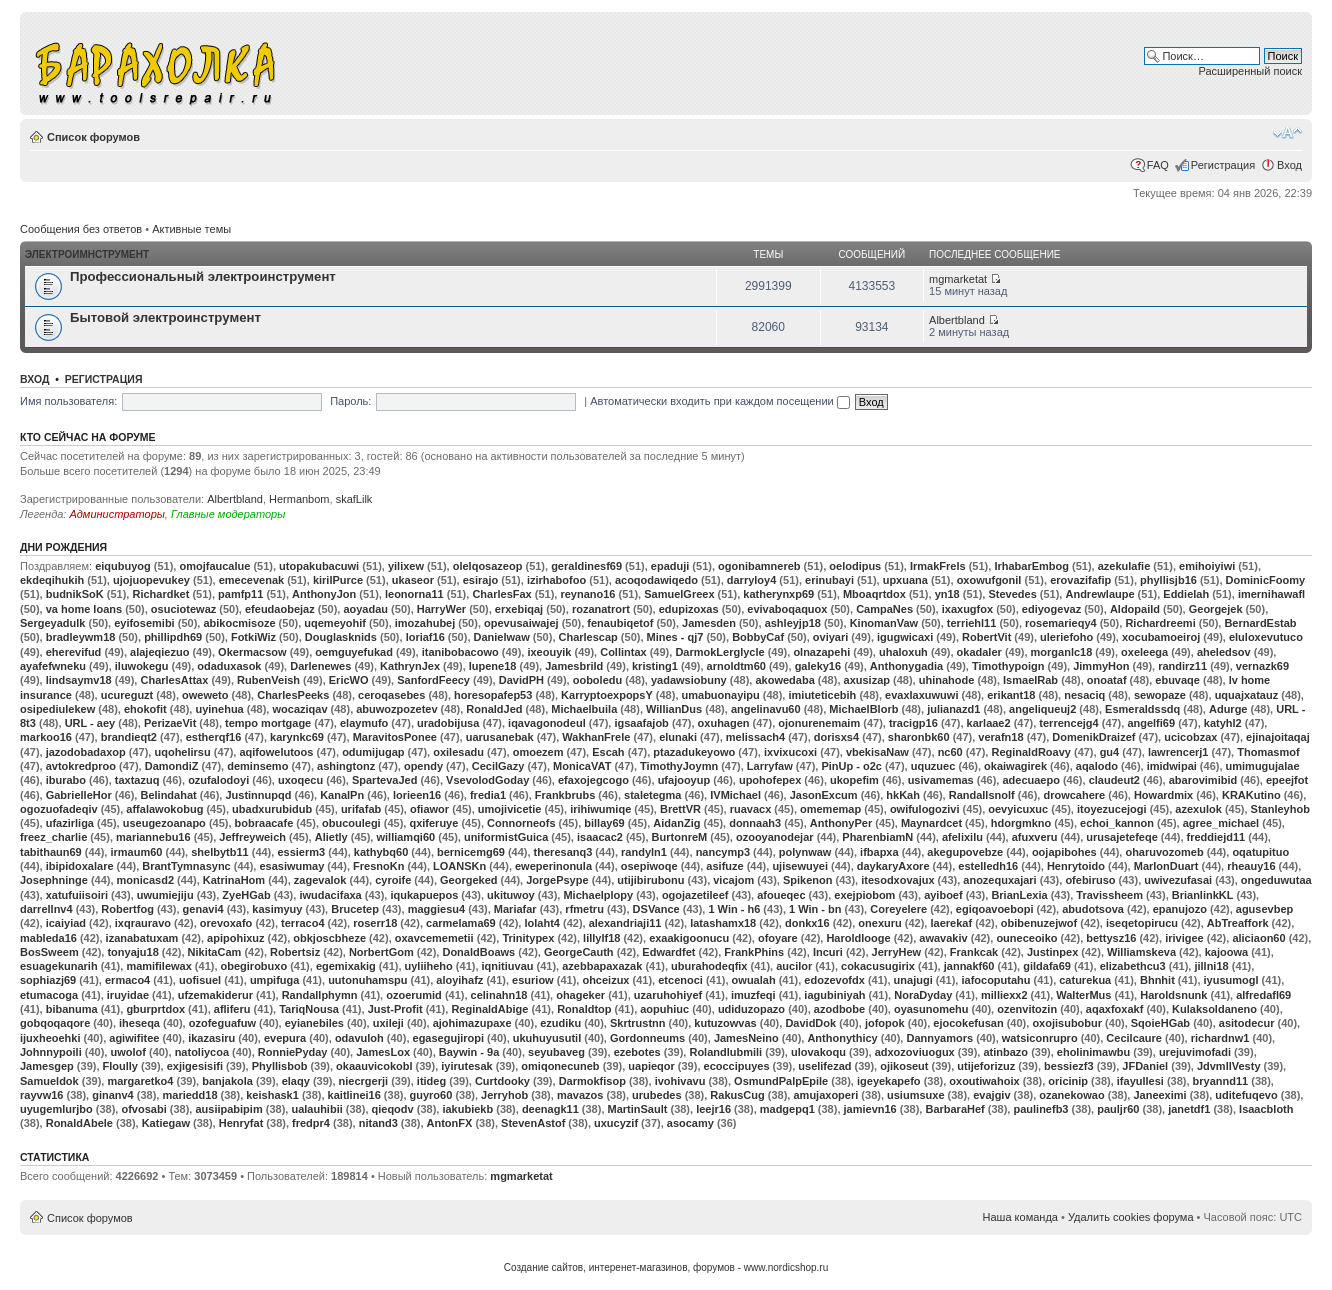 This screenshot has height=1290, width=1332. What do you see at coordinates (787, 1109) in the screenshot?
I see `madgepq1` at bounding box center [787, 1109].